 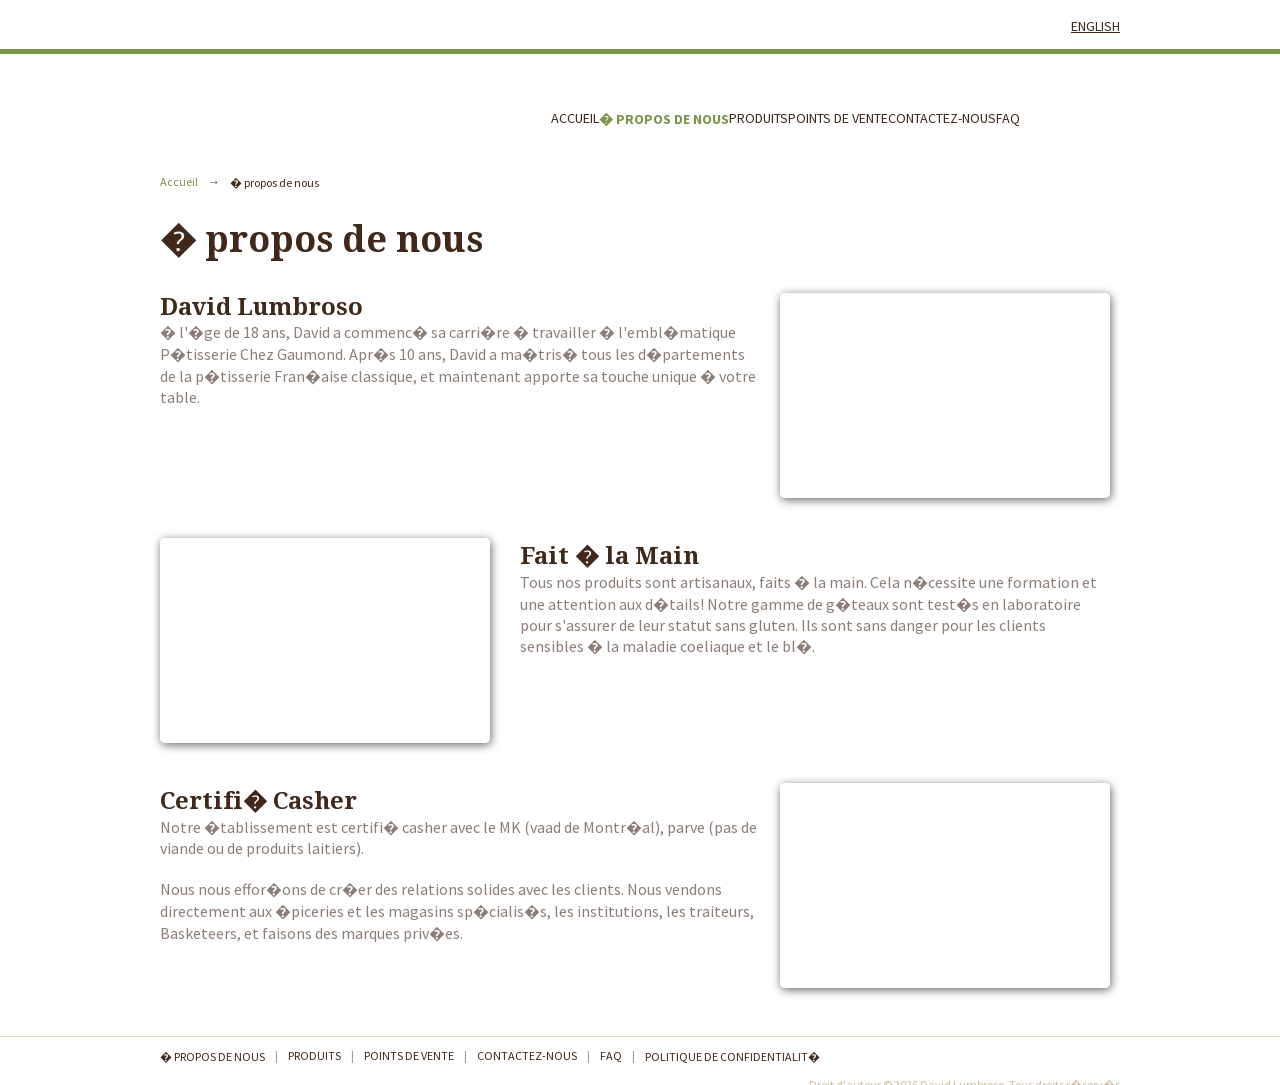 What do you see at coordinates (575, 118) in the screenshot?
I see `Accueil` at bounding box center [575, 118].